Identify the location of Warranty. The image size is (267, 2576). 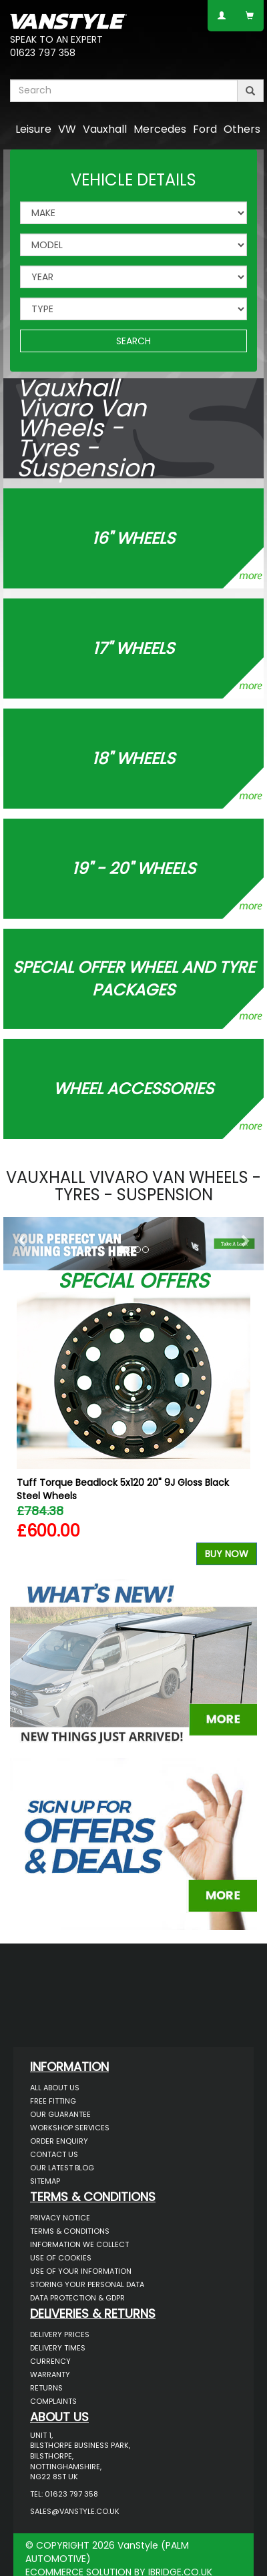
(50, 2374).